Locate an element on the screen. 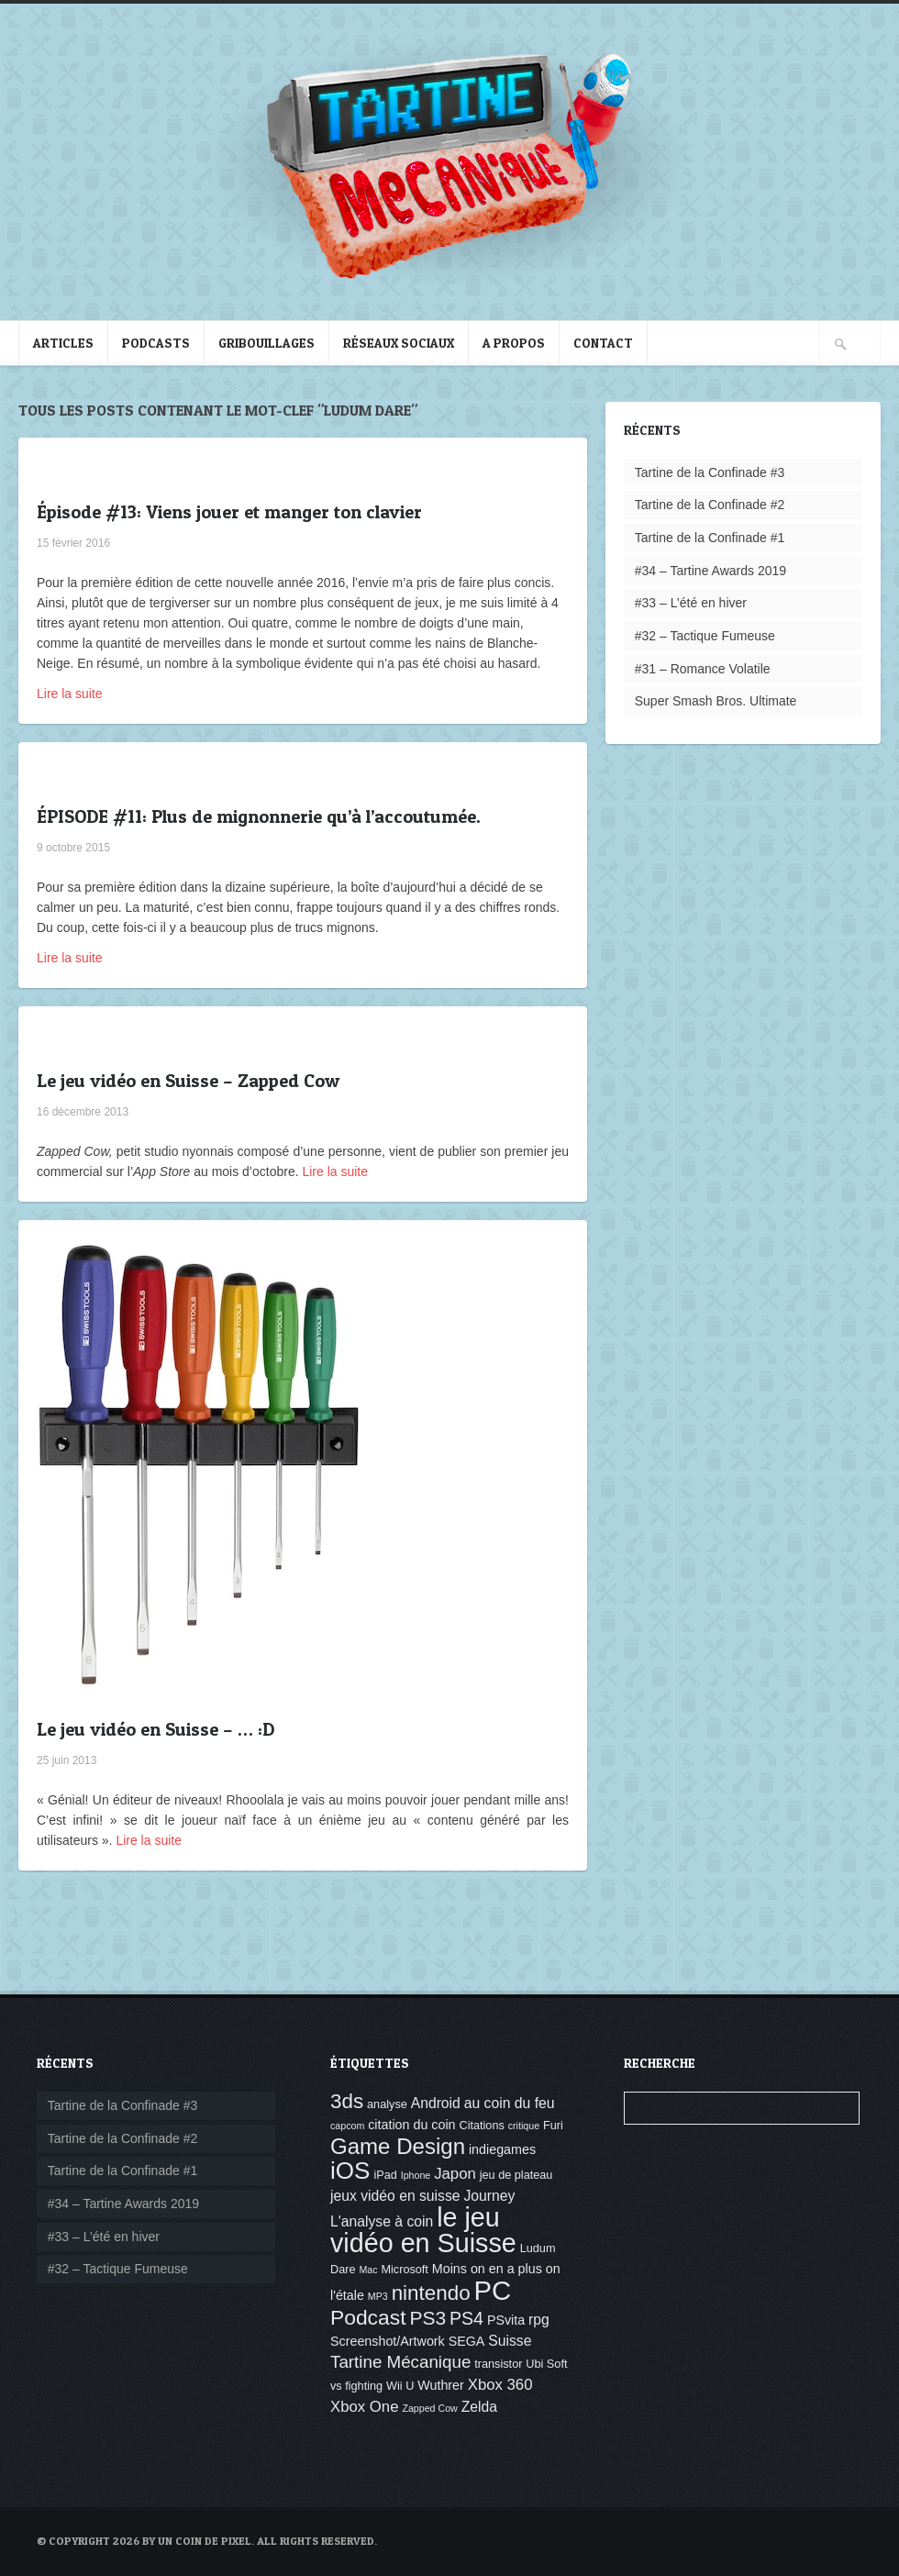 This screenshot has height=2576, width=899. Wii U [Wii U (4 éléments)] is located at coordinates (400, 2386).